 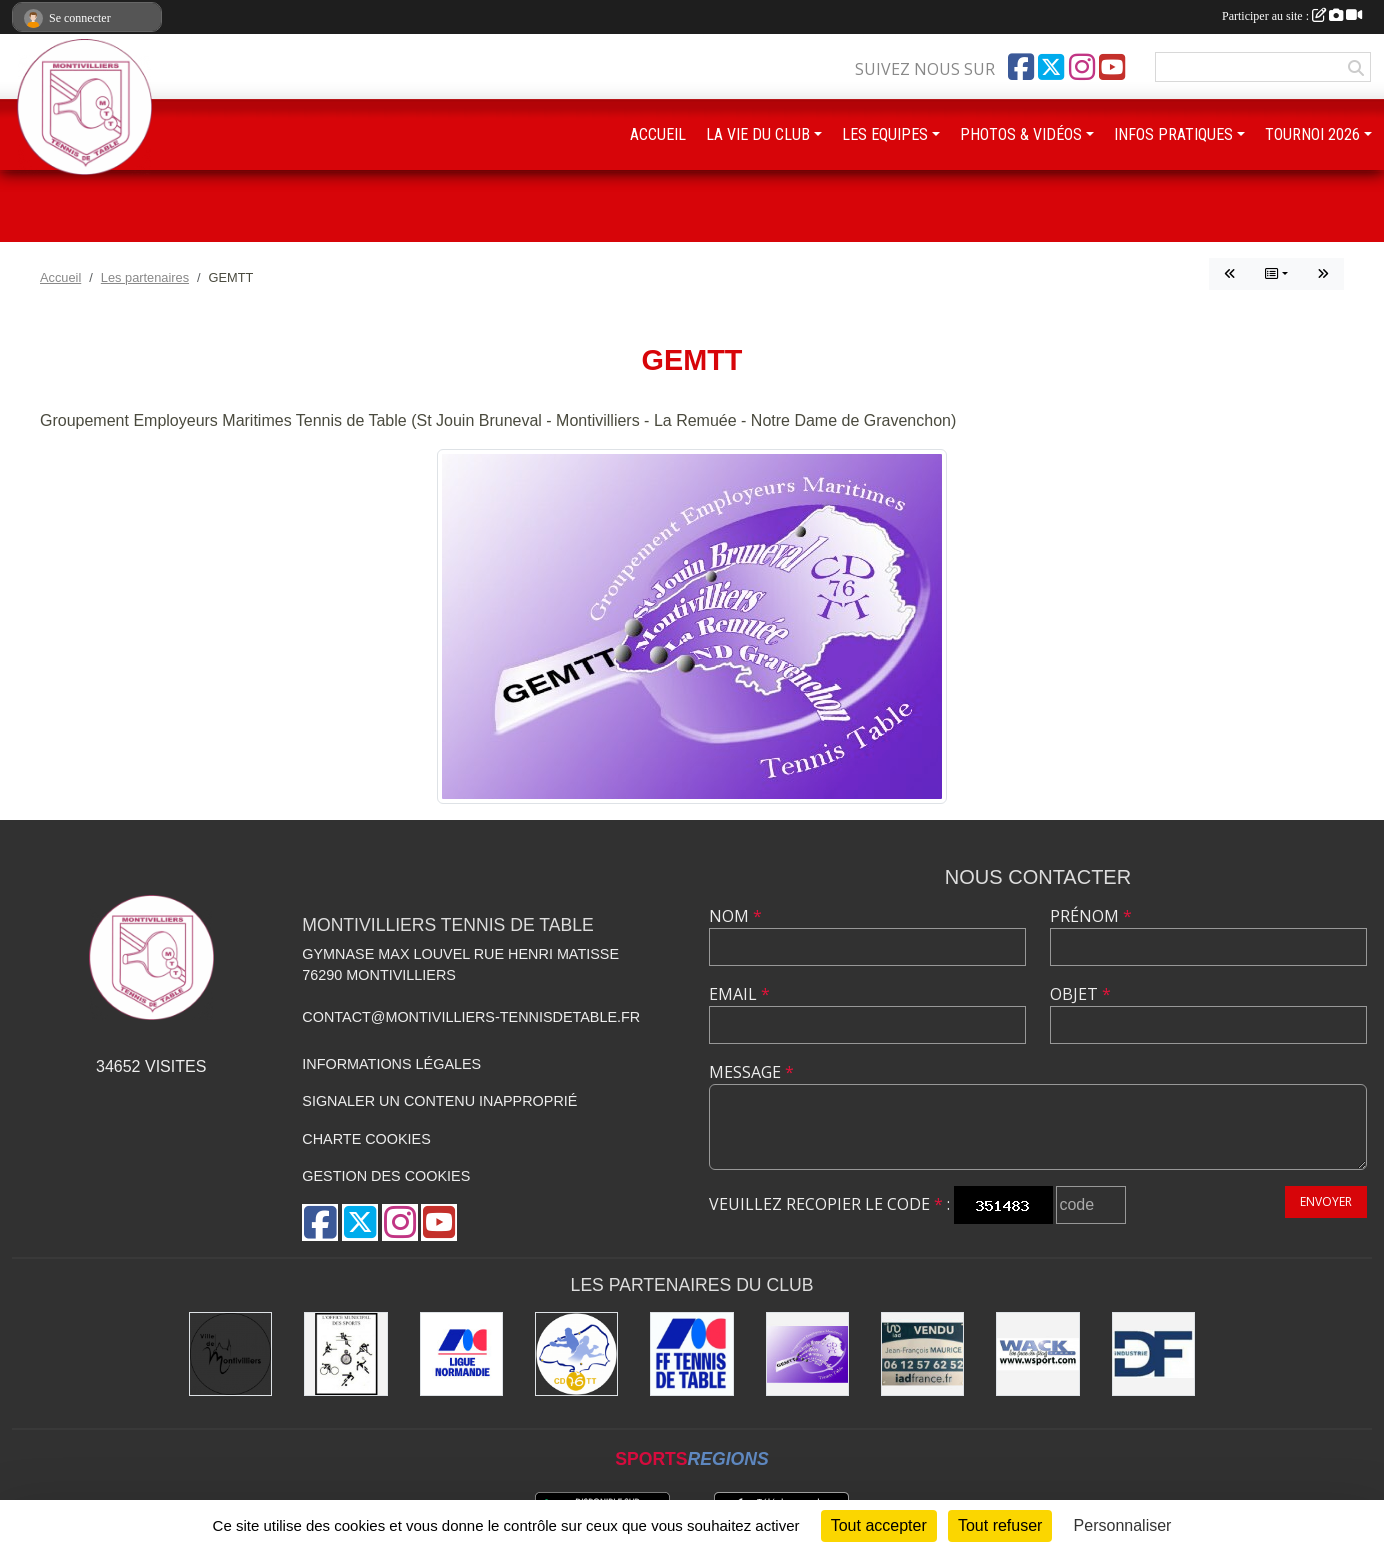 What do you see at coordinates (1123, 1525) in the screenshot?
I see `Personnaliser [Personnaliser (fenêtre modale)]` at bounding box center [1123, 1525].